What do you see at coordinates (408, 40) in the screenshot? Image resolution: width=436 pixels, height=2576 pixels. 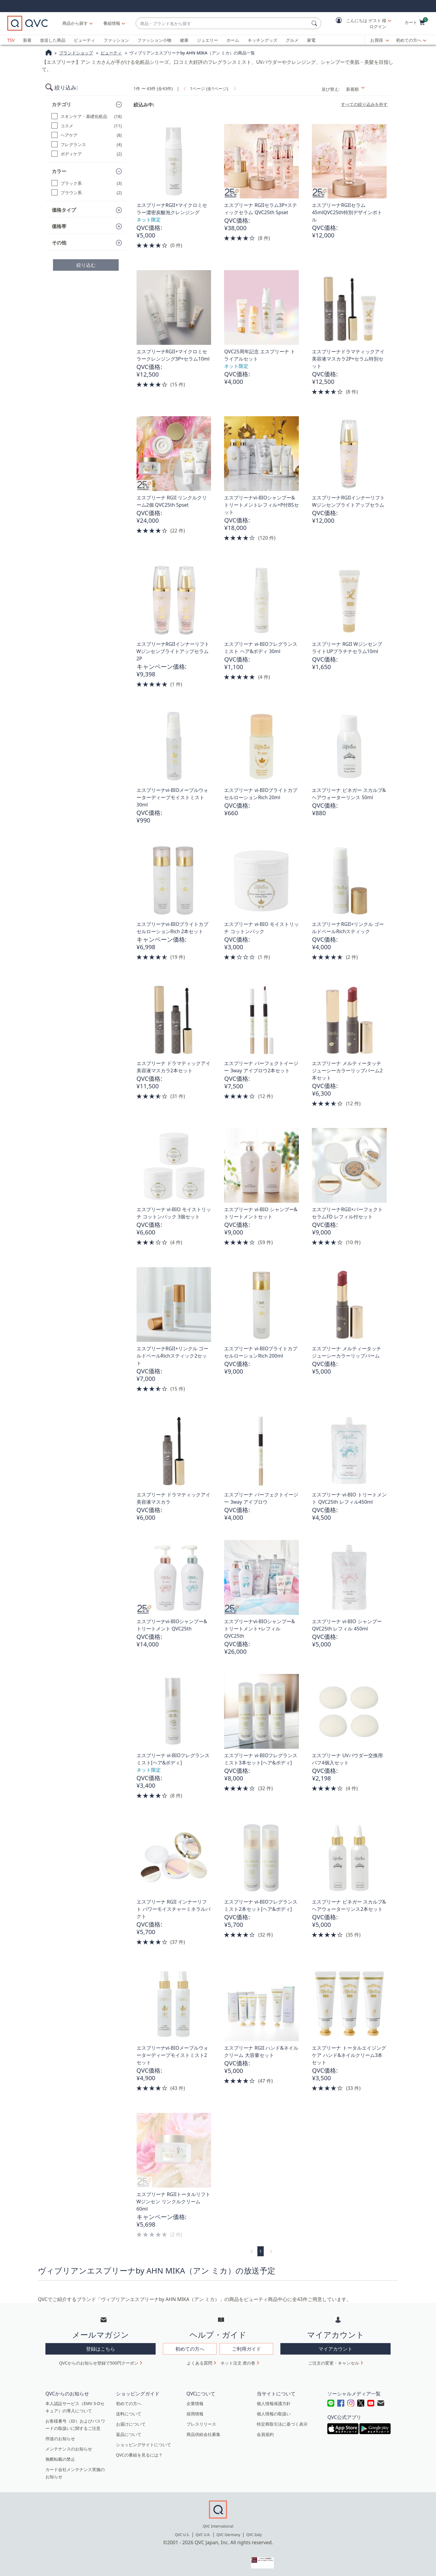 I see `初めての方へ` at bounding box center [408, 40].